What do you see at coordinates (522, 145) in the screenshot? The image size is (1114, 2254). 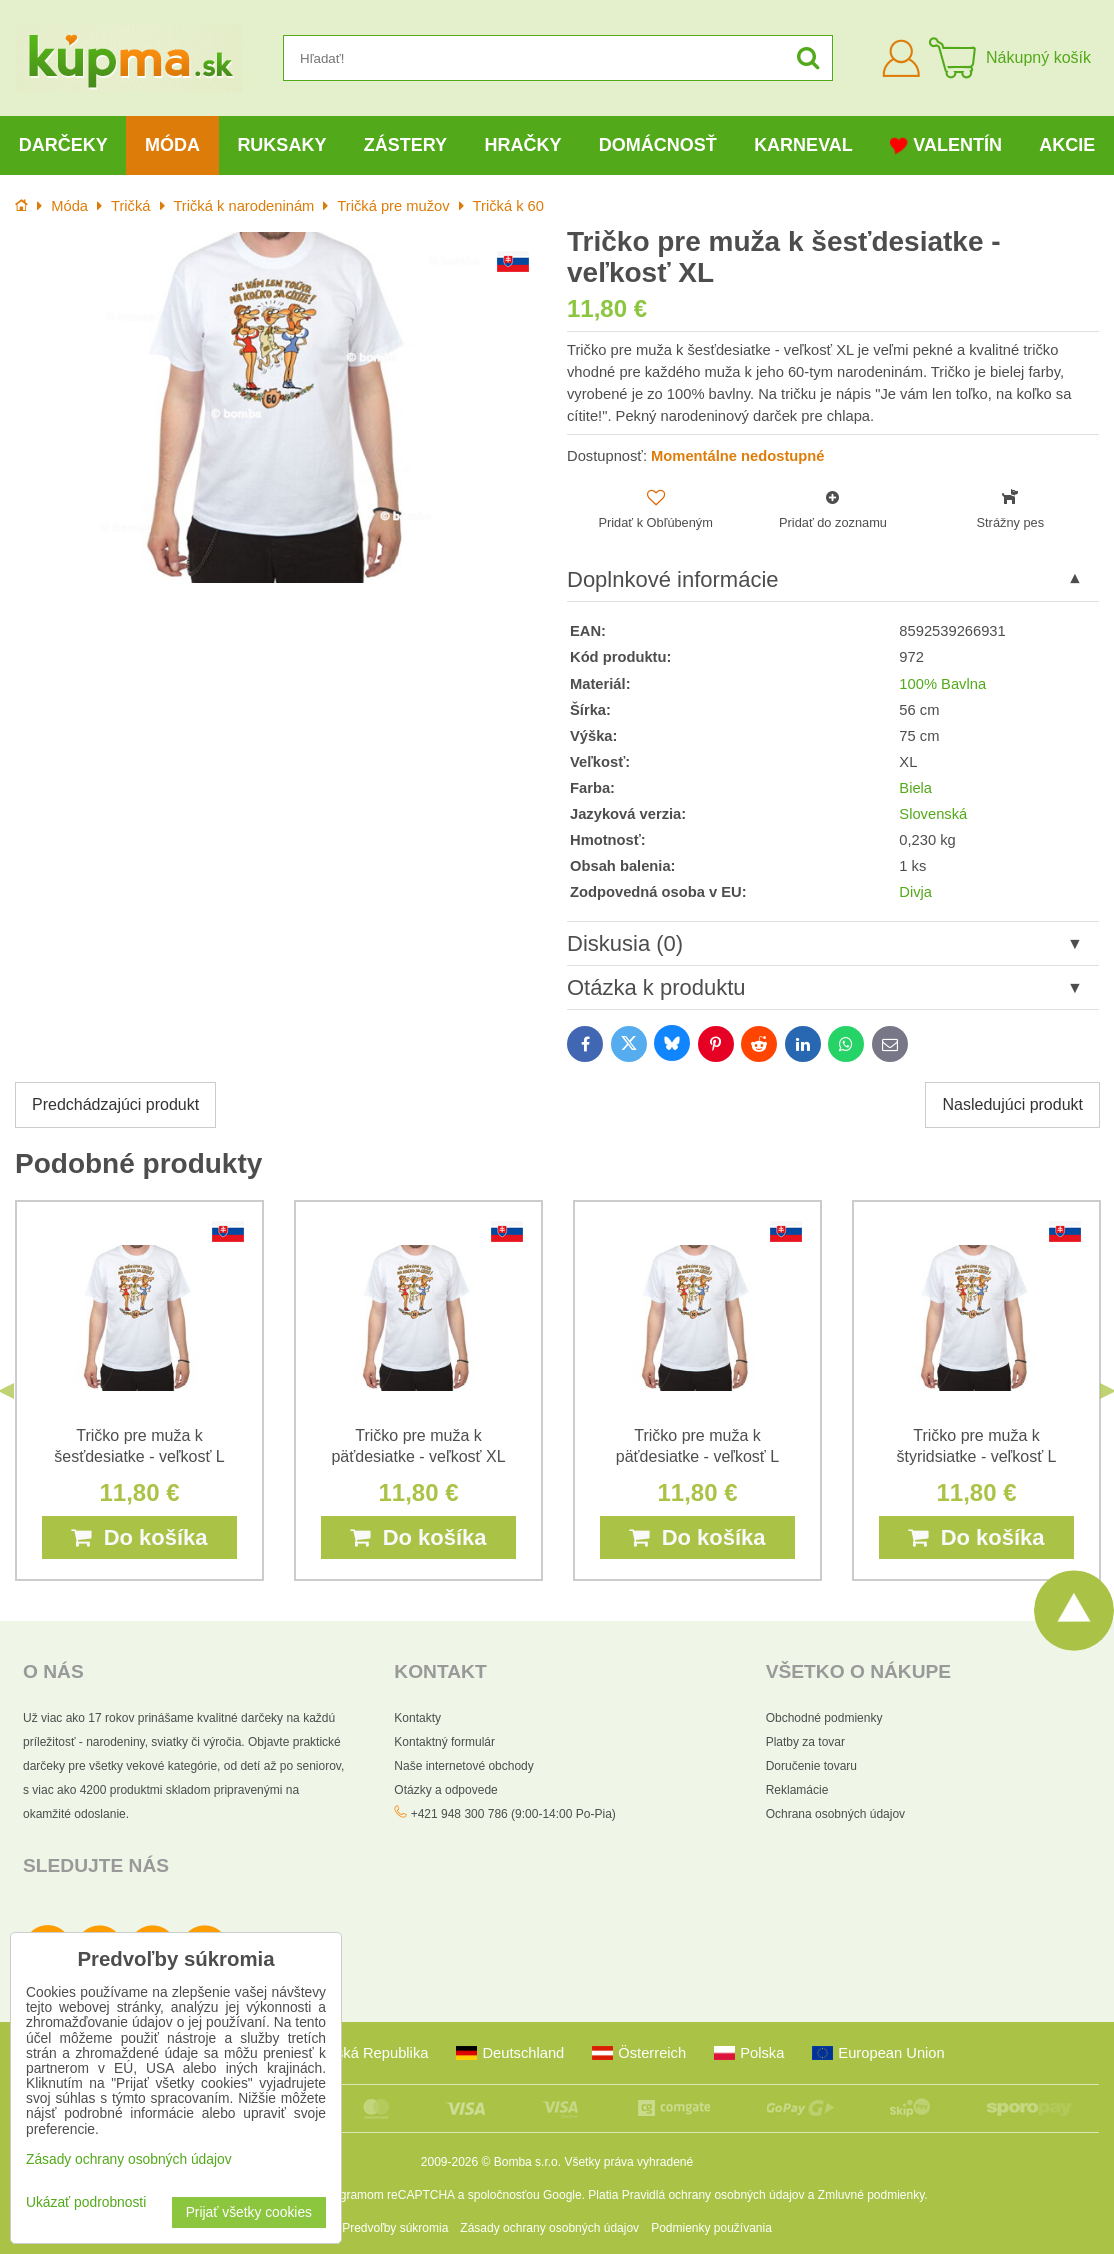 I see `Hračky` at bounding box center [522, 145].